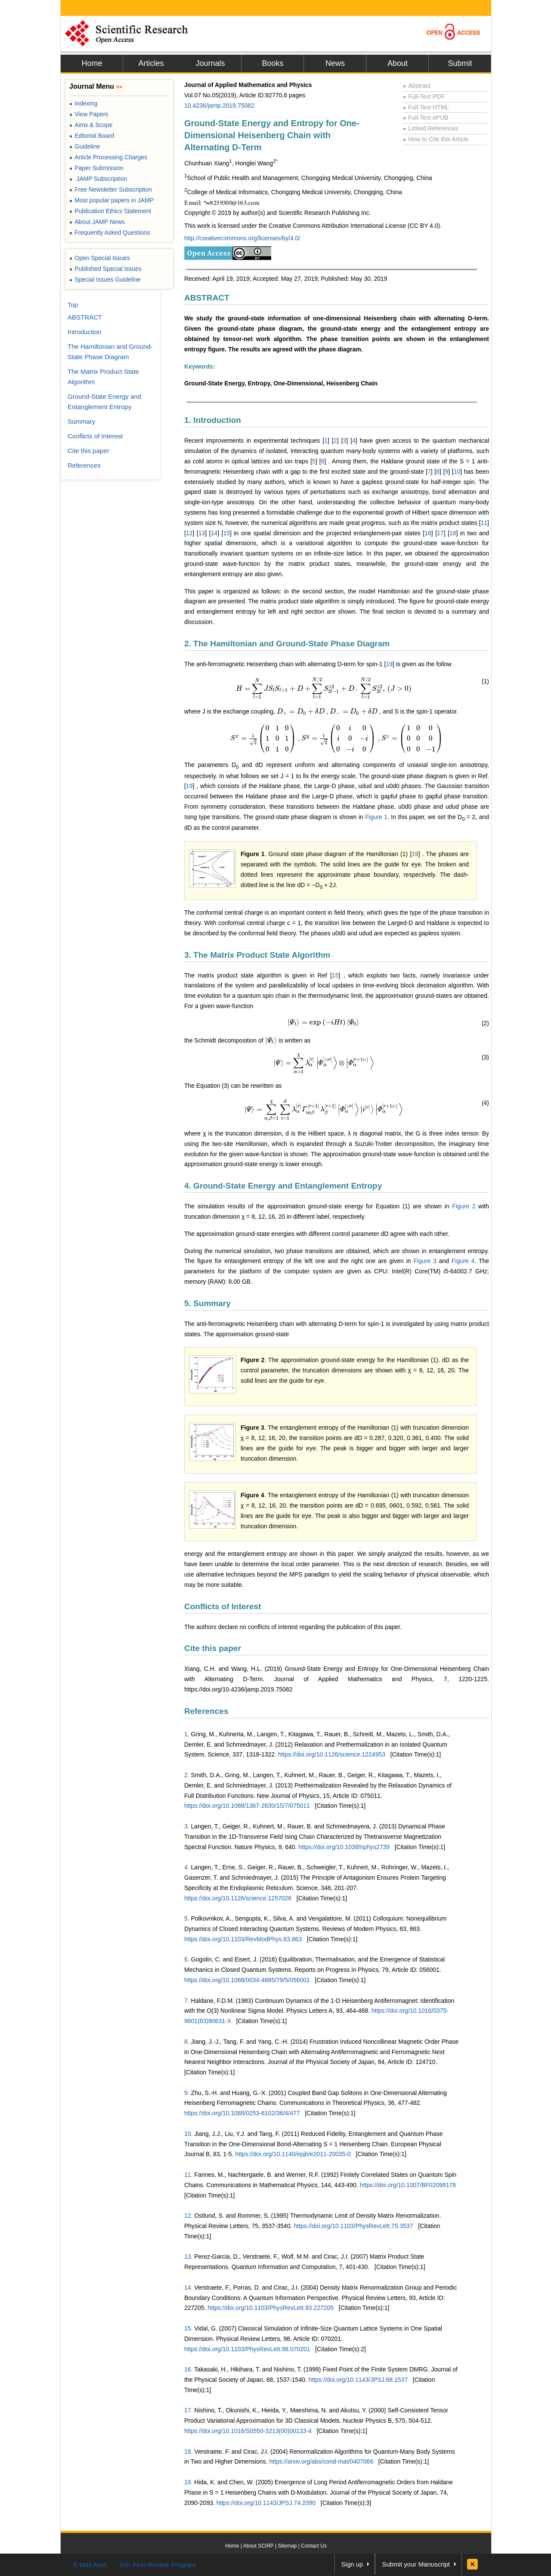 This screenshot has height=2576, width=551. Describe the element at coordinates (188, 2482) in the screenshot. I see `19.` at that location.